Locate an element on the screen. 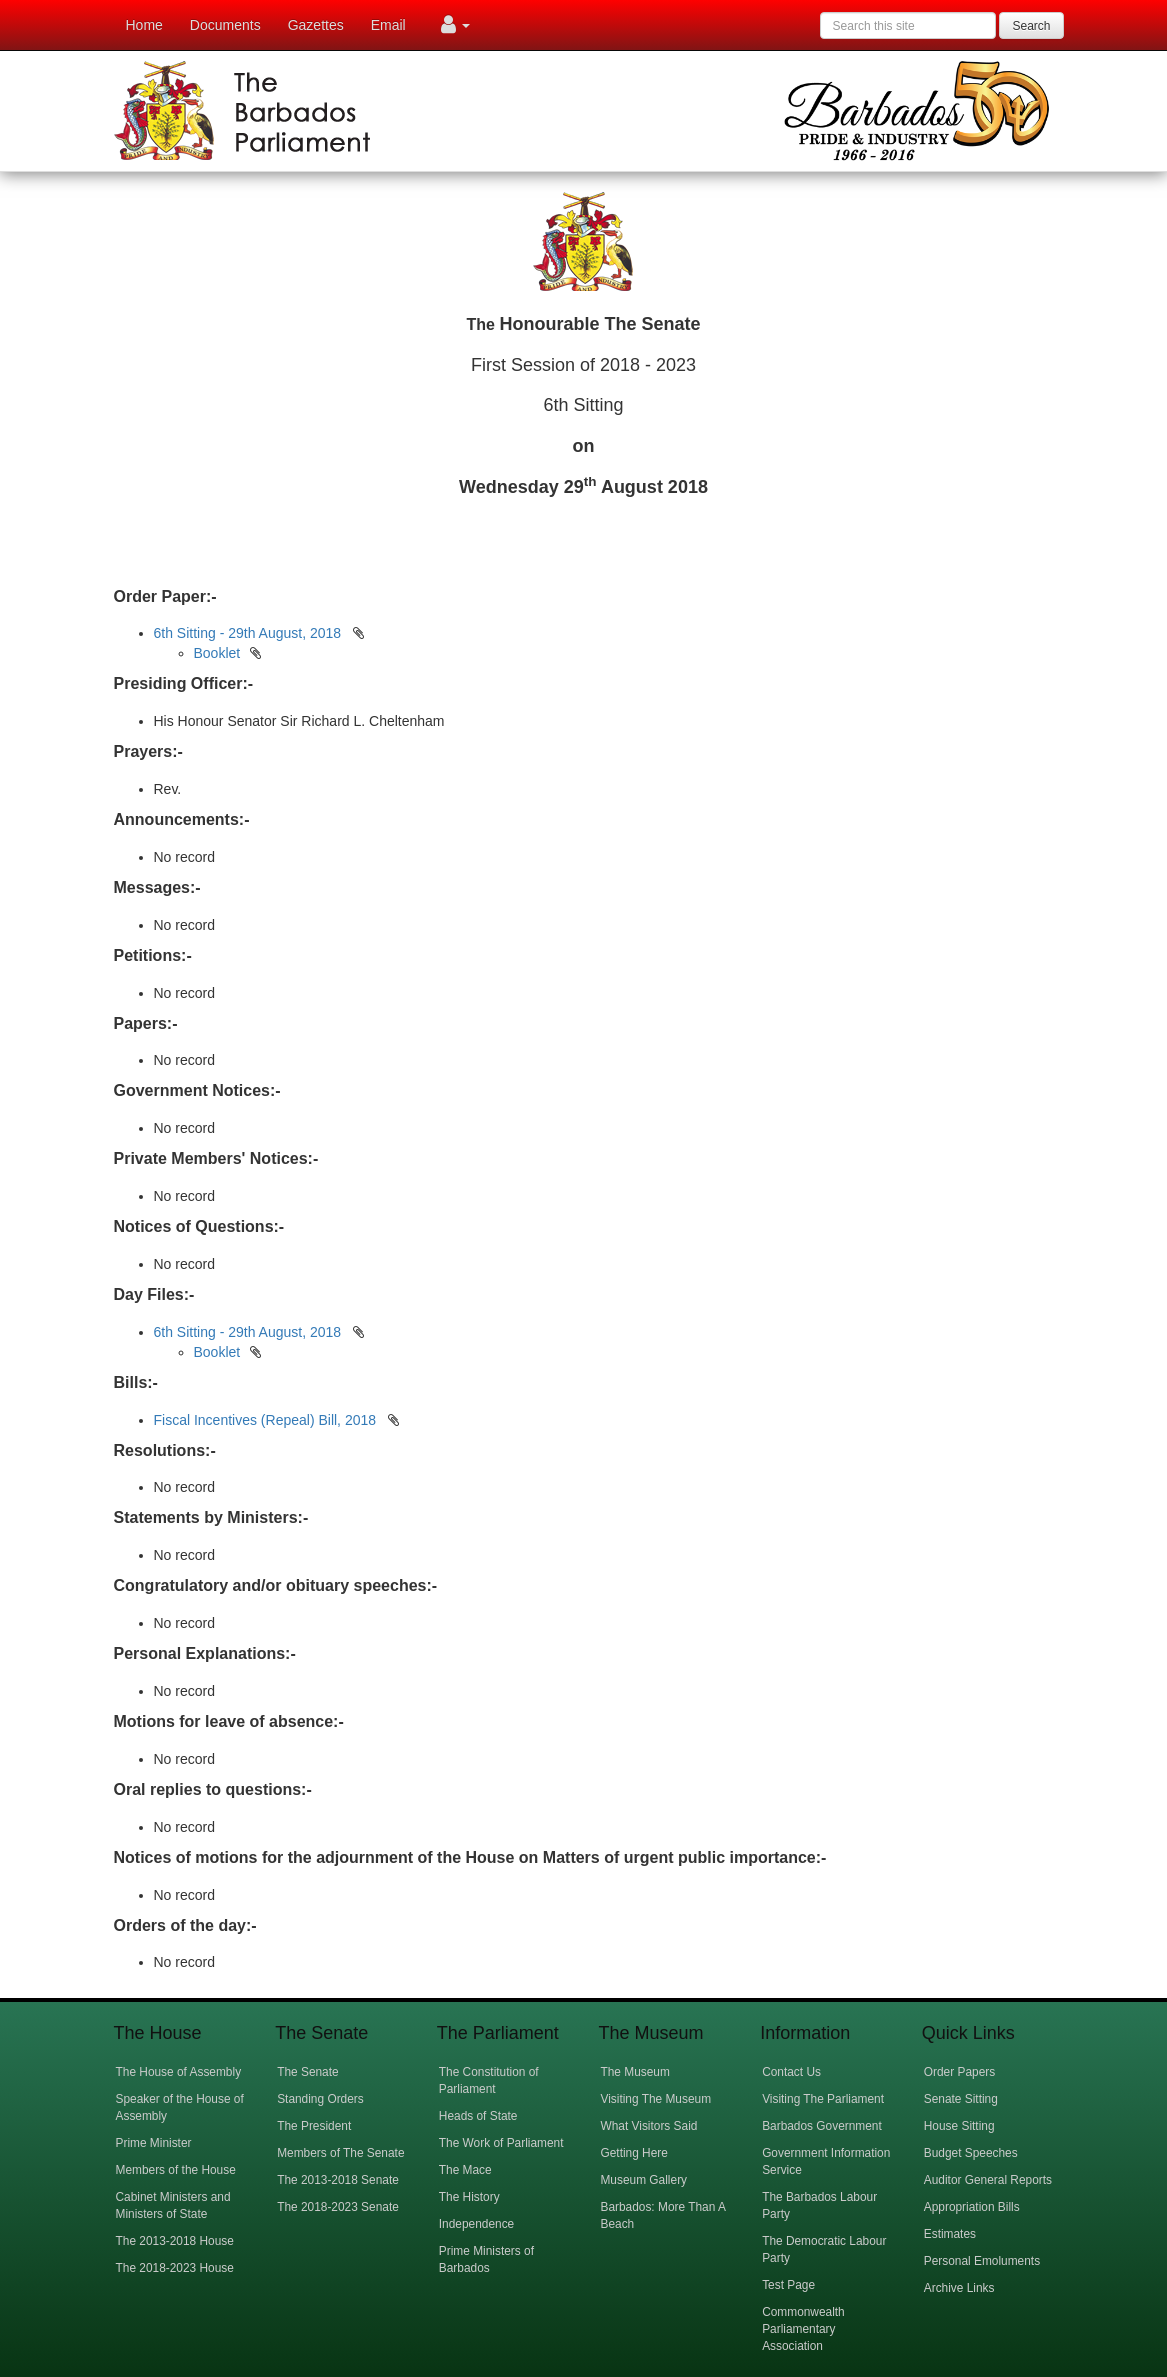  The 2013-2018 House is located at coordinates (175, 2241).